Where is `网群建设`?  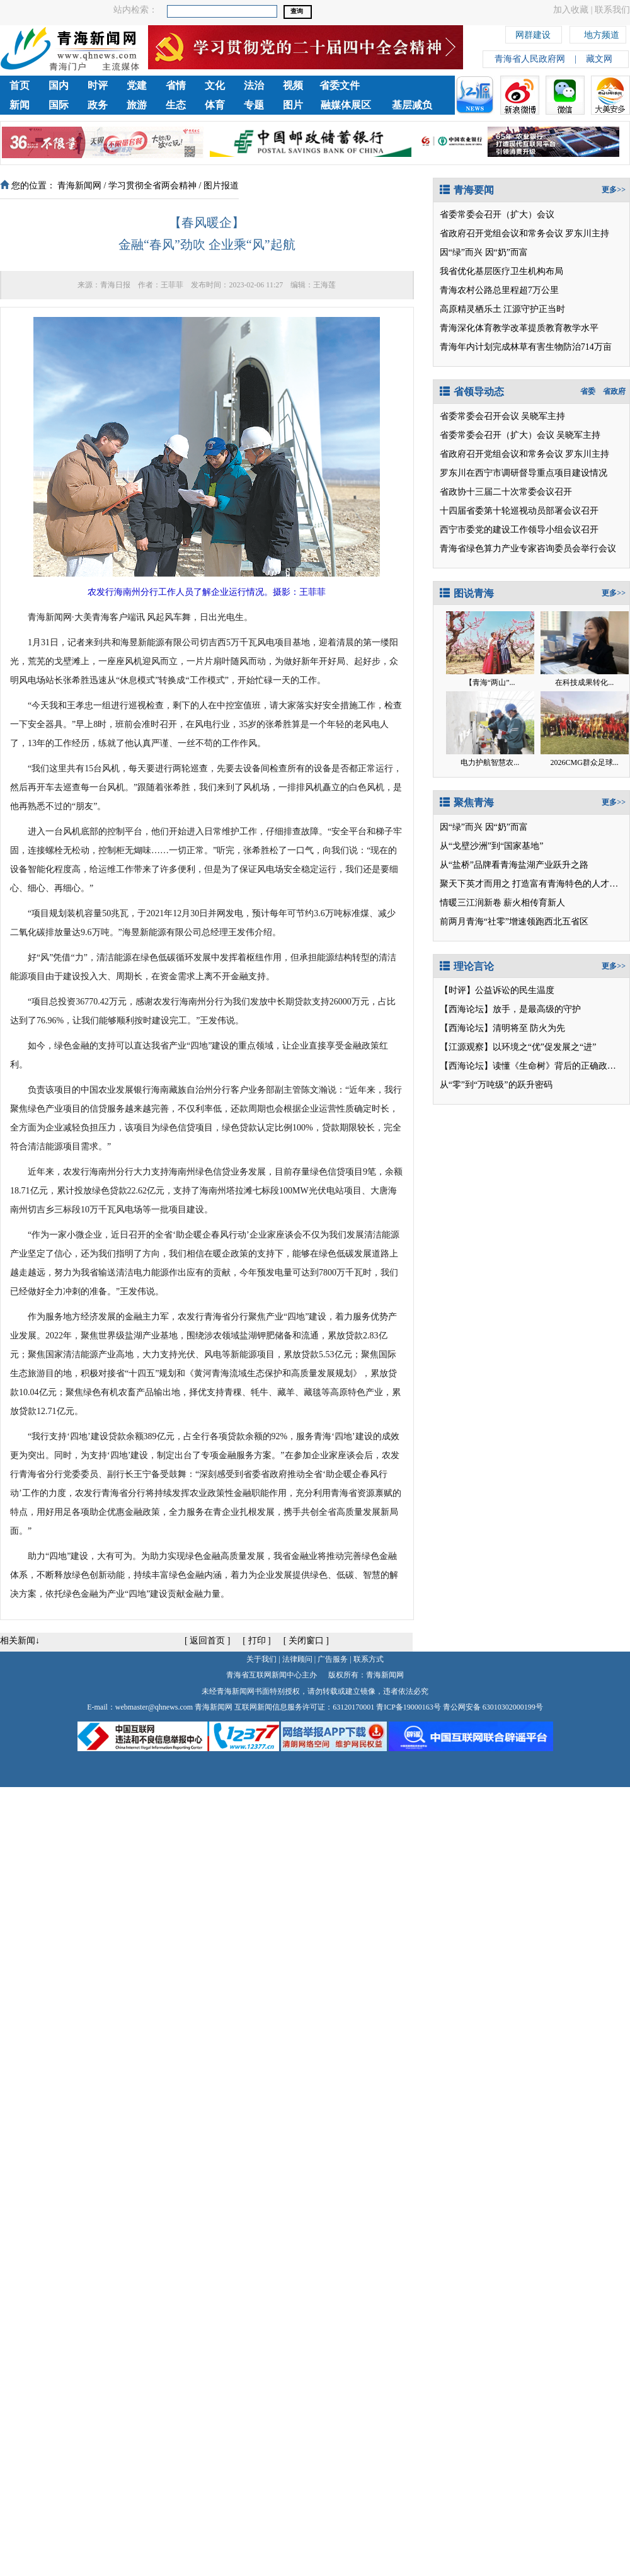 网群建设 is located at coordinates (533, 33).